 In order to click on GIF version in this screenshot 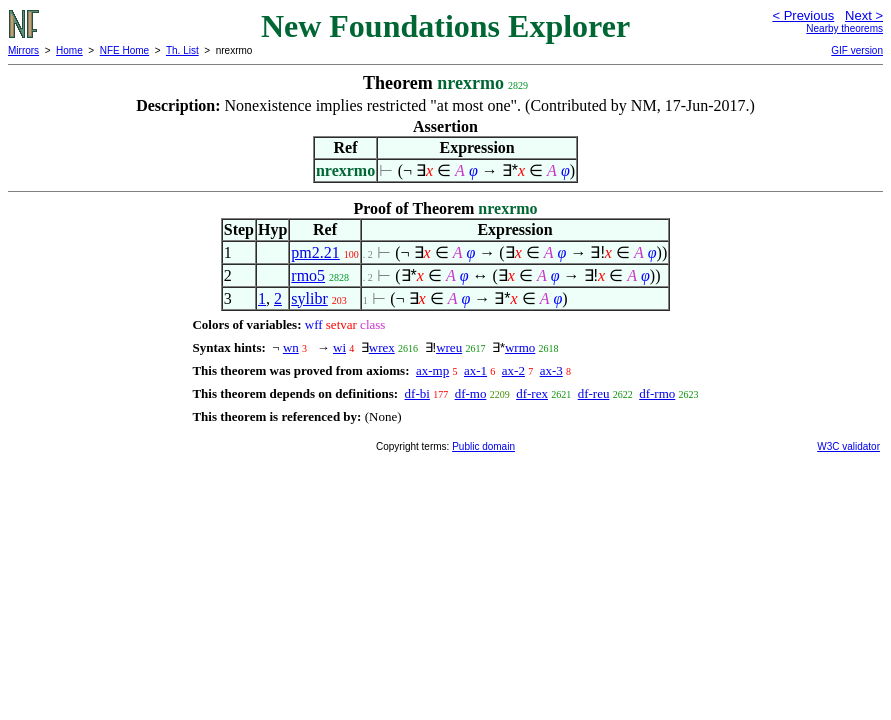, I will do `click(857, 50)`.